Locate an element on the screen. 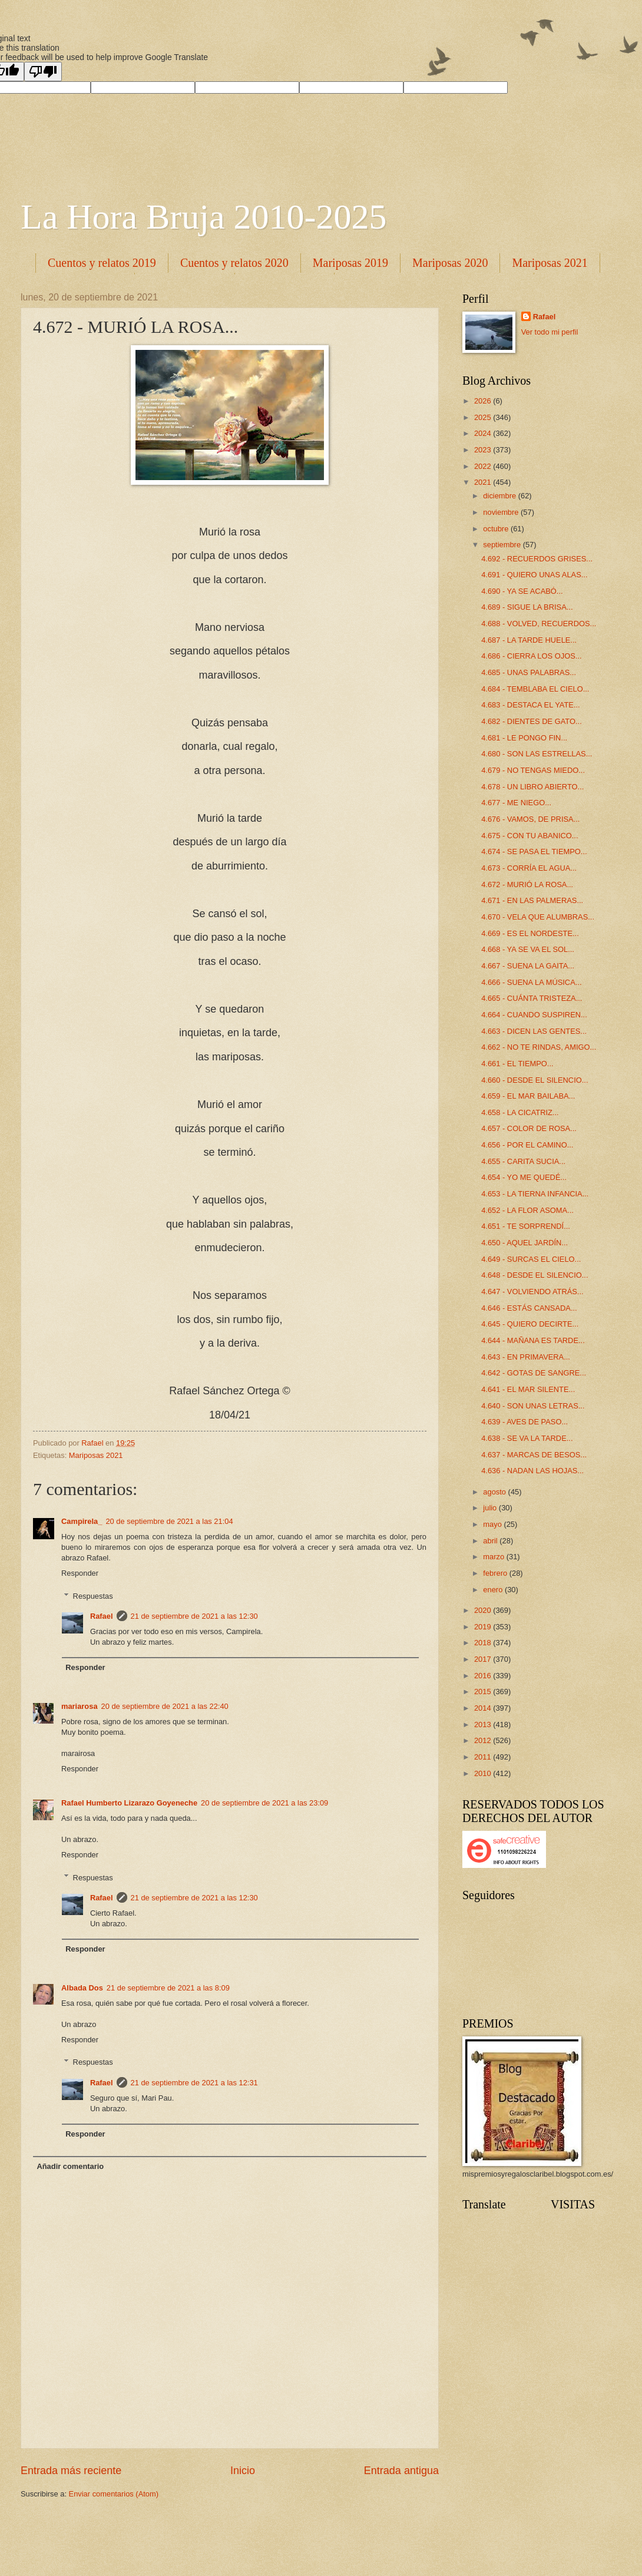 The width and height of the screenshot is (642, 2576). 4.643 - EN PRIMAVERA... is located at coordinates (525, 1357).